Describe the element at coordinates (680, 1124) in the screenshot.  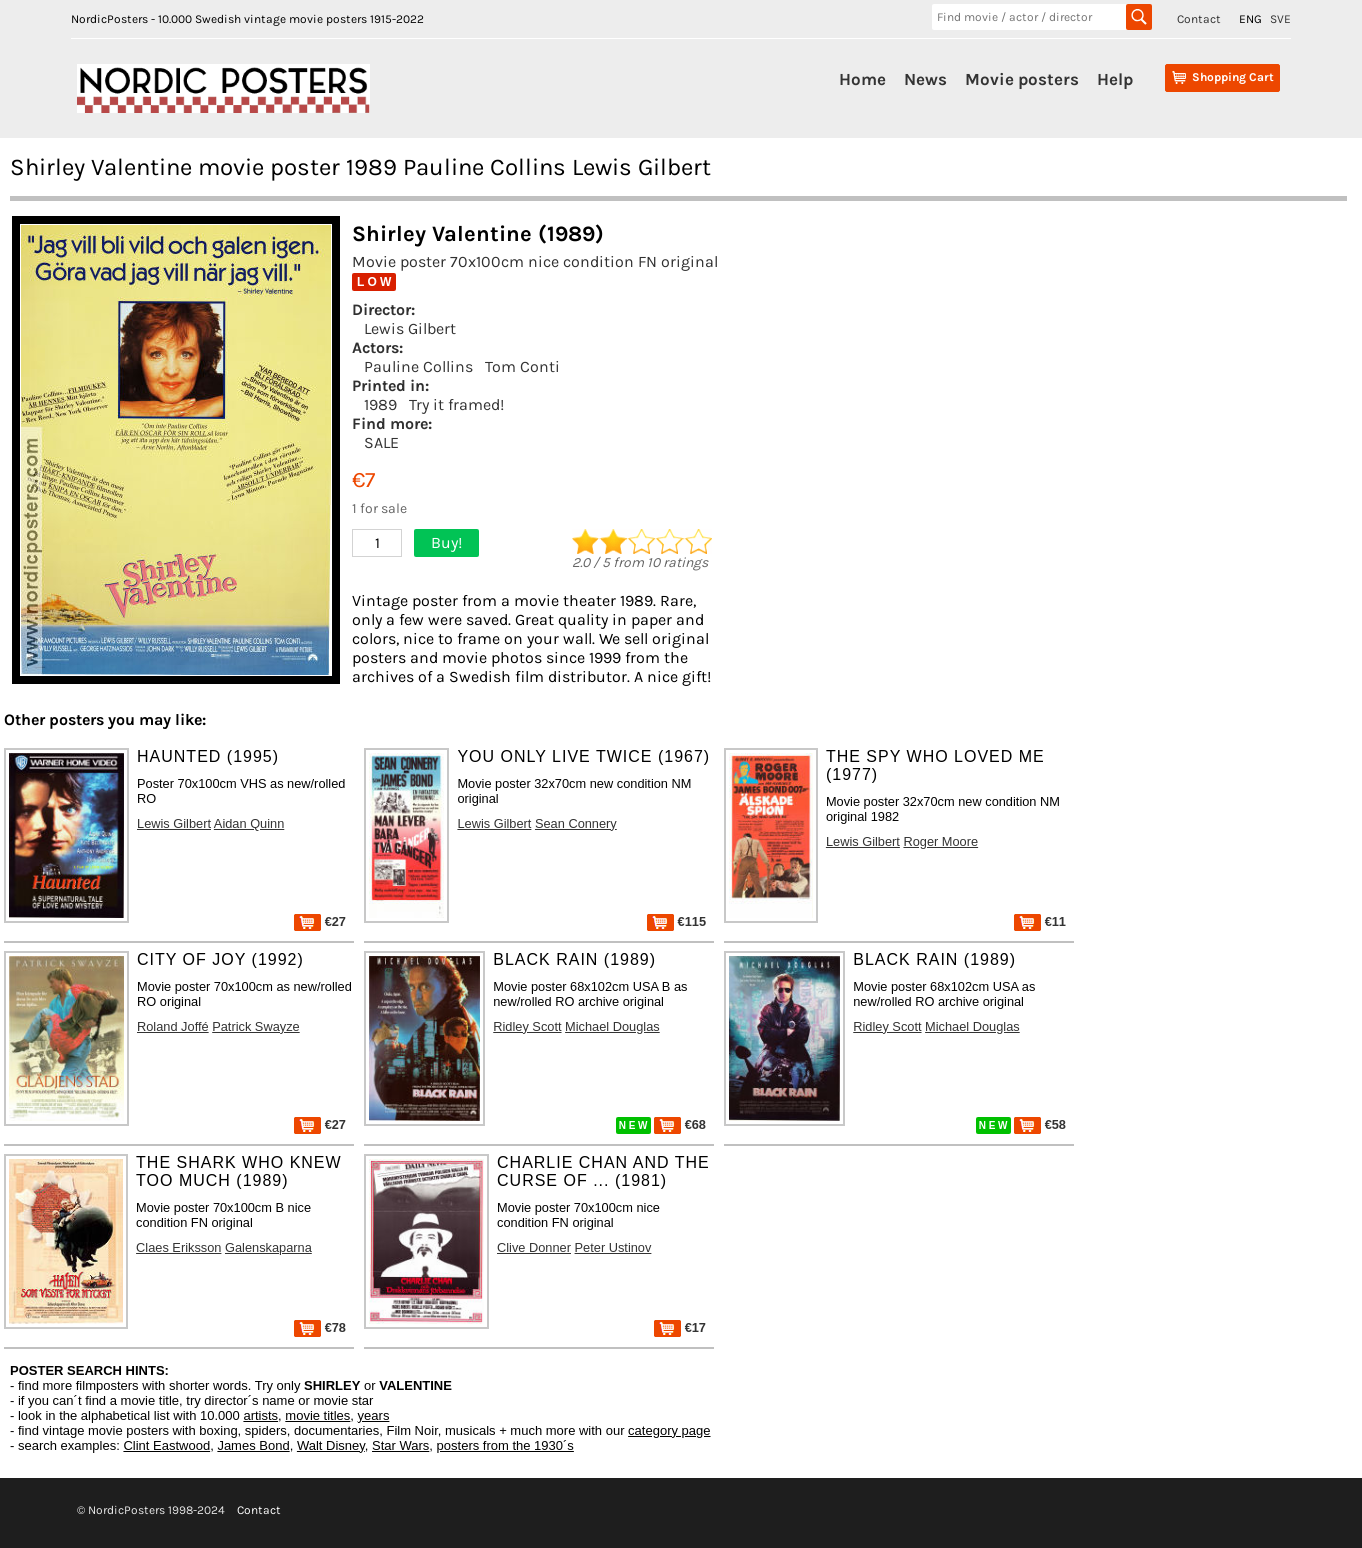
I see `€68` at that location.